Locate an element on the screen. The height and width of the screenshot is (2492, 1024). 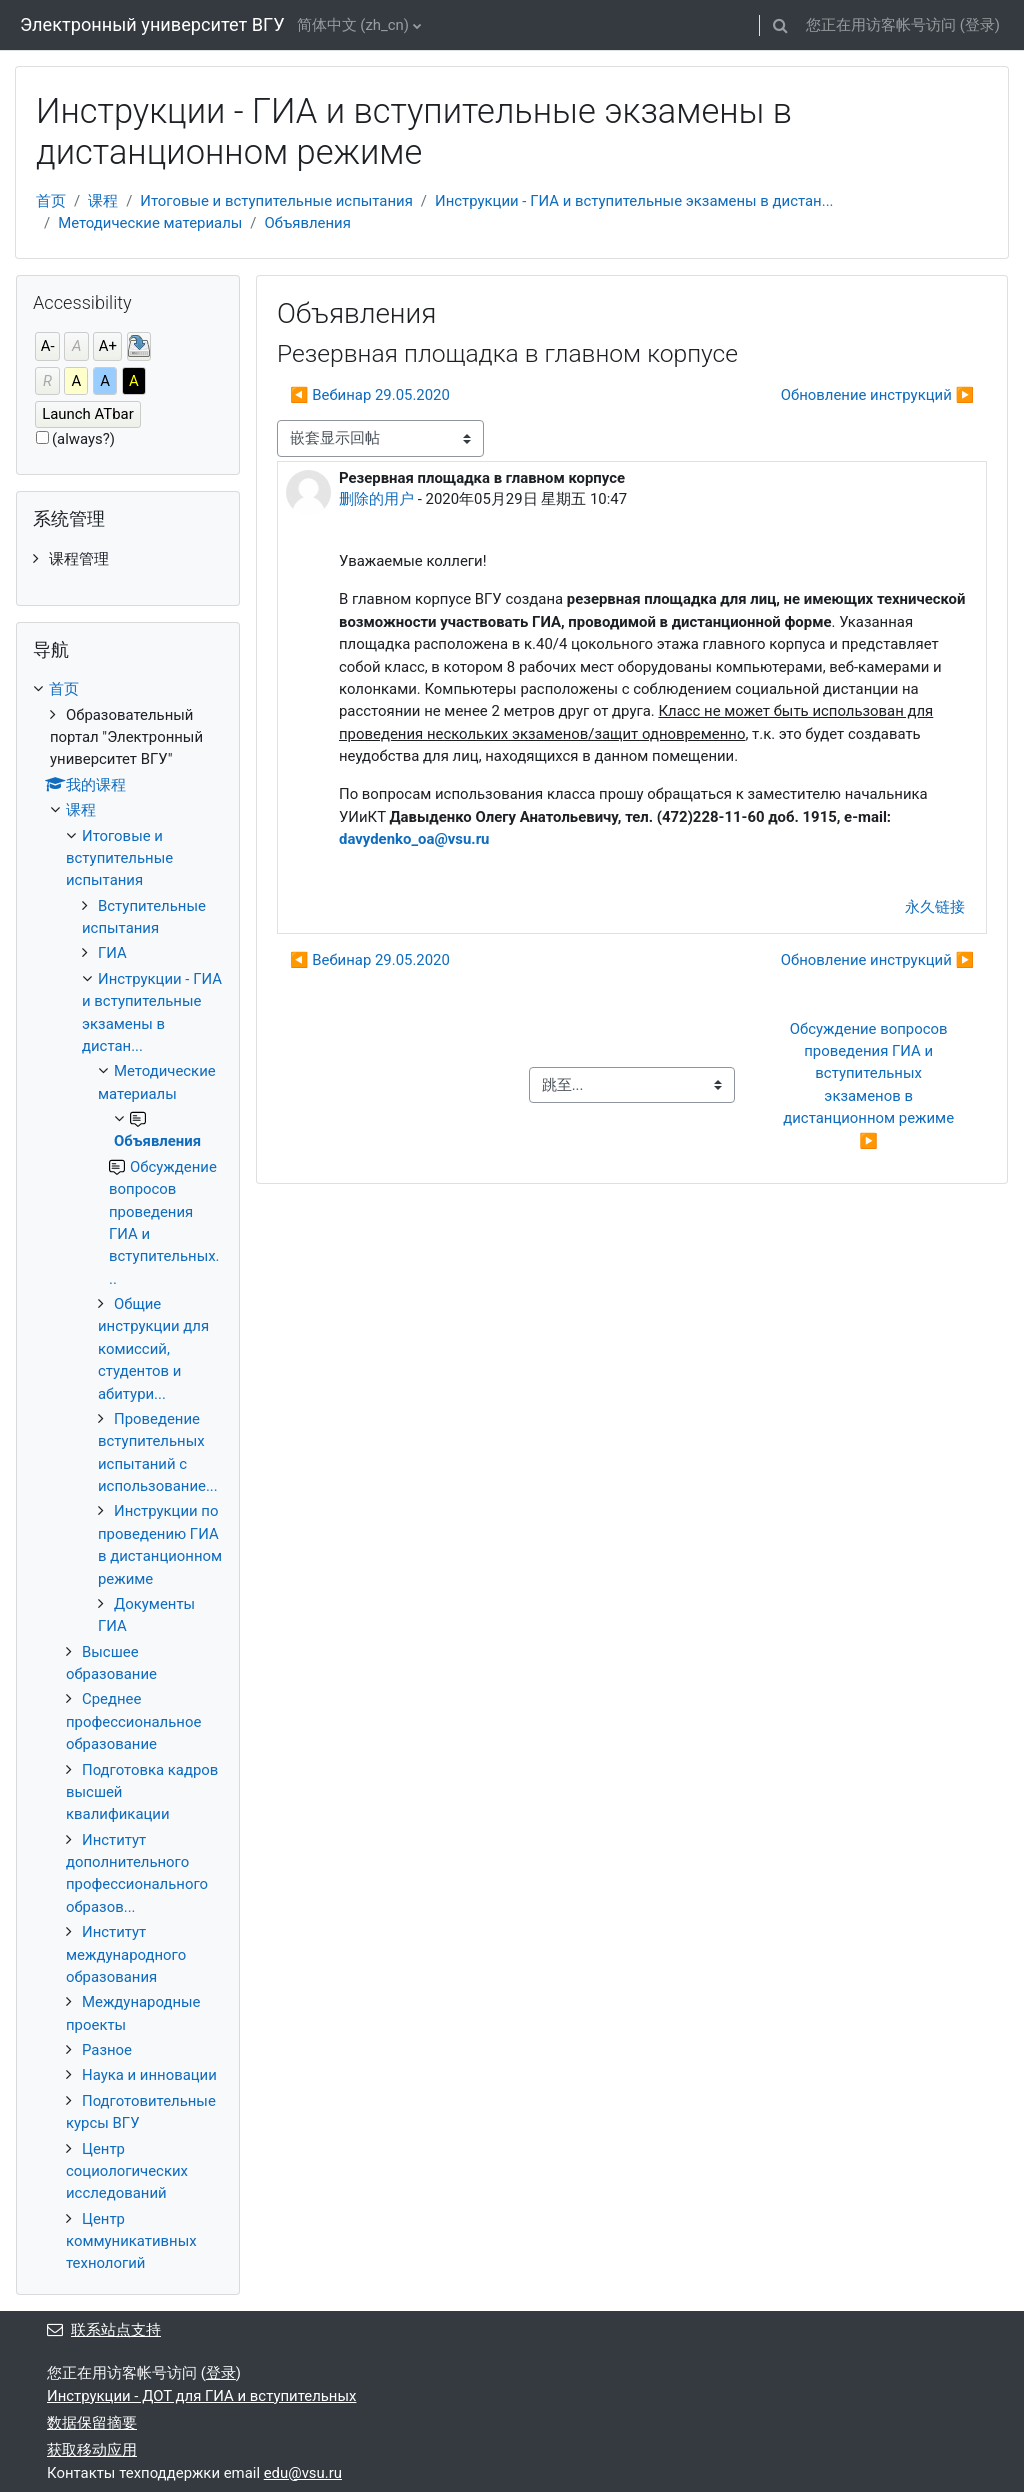
简体中文 ‎(zh_cn)‎ is located at coordinates (353, 25).